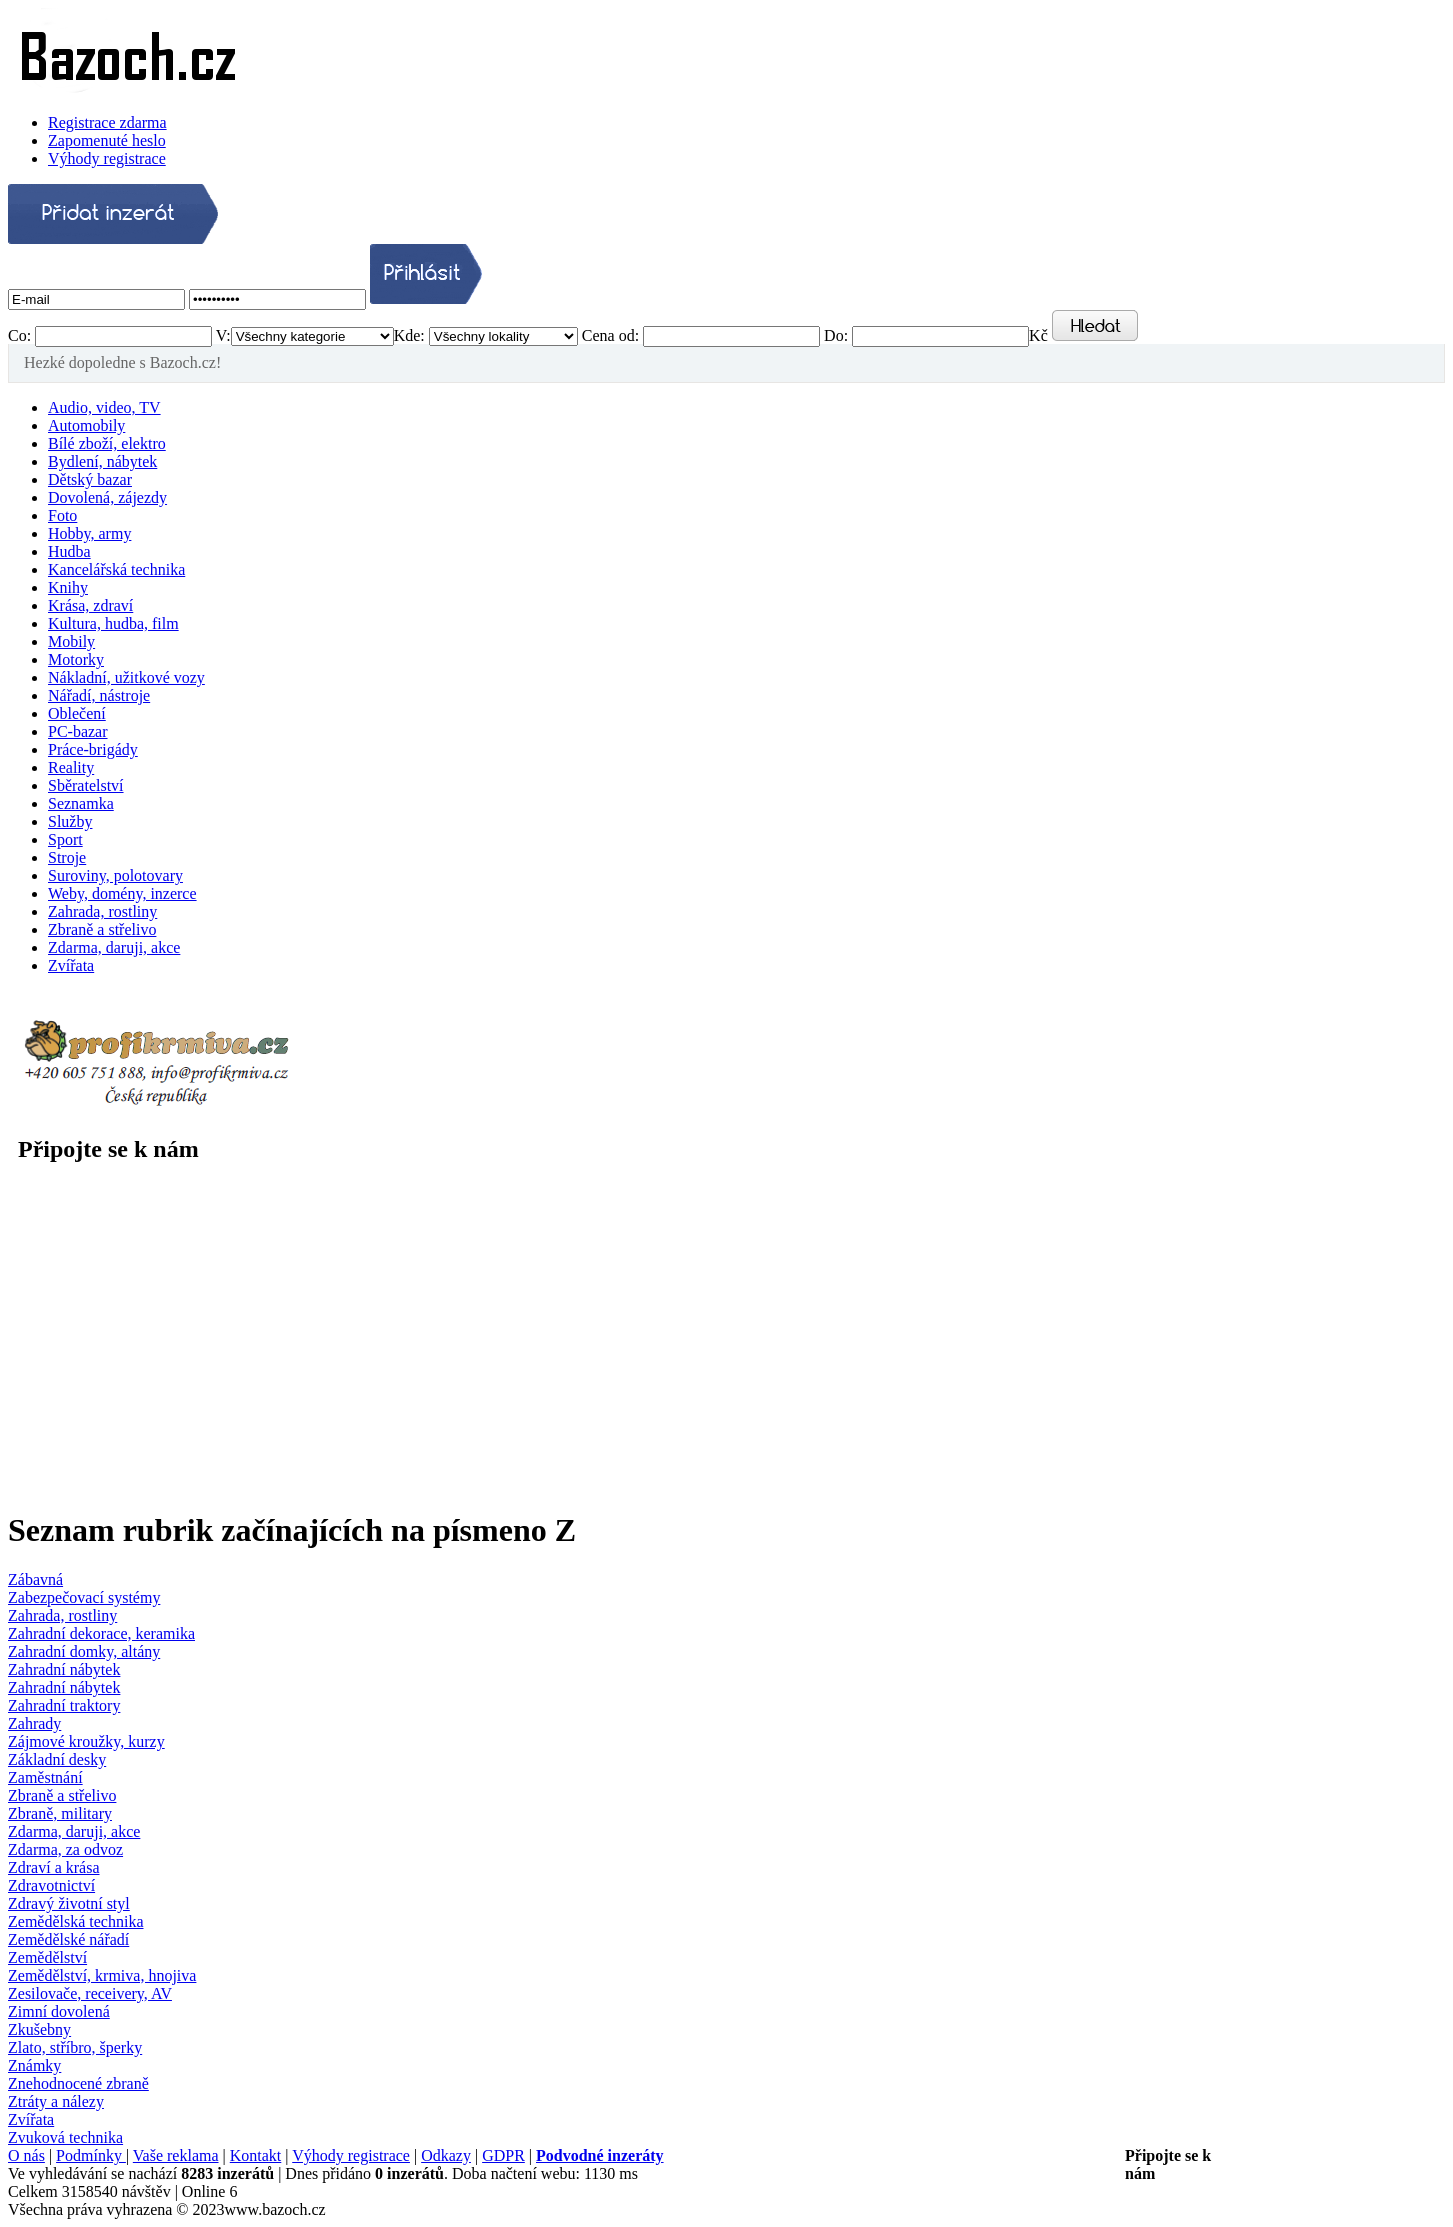  I want to click on Zabezpečovací systémy, so click(84, 1597).